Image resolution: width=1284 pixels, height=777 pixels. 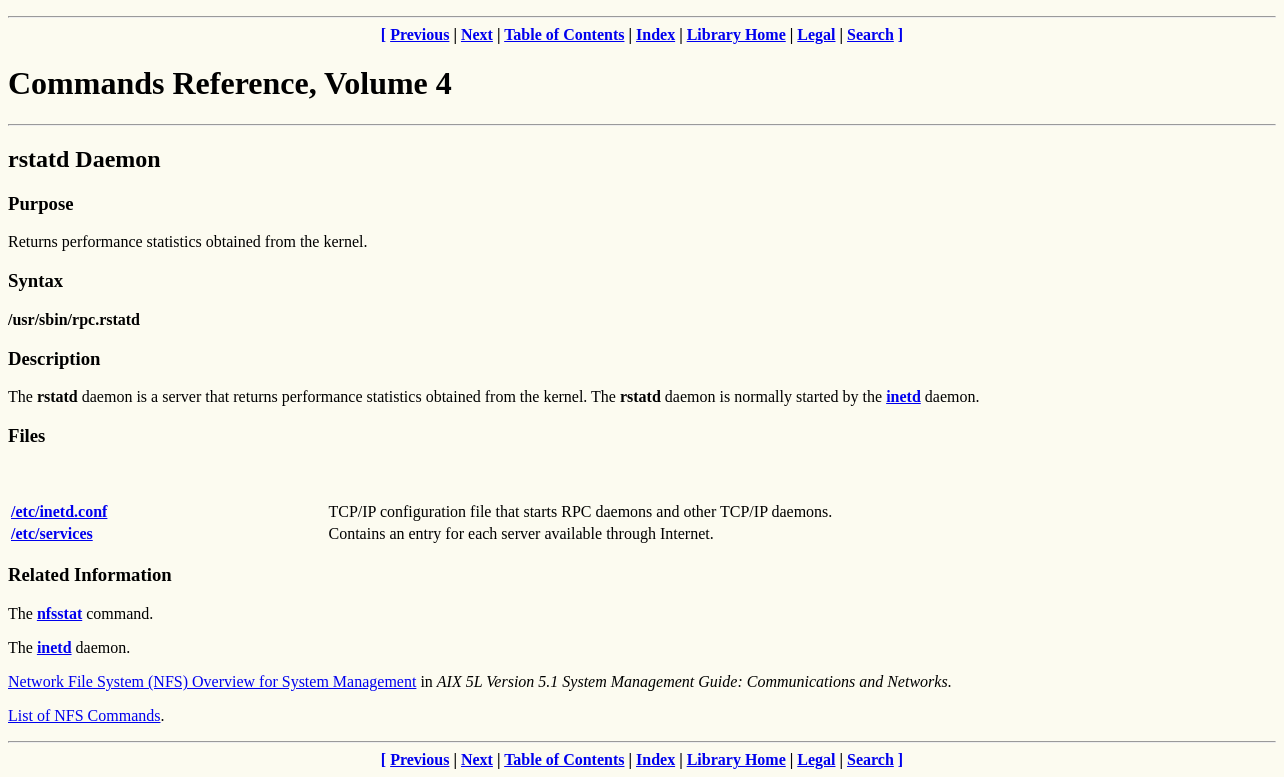 I want to click on List of NFS Commands, so click(x=84, y=715).